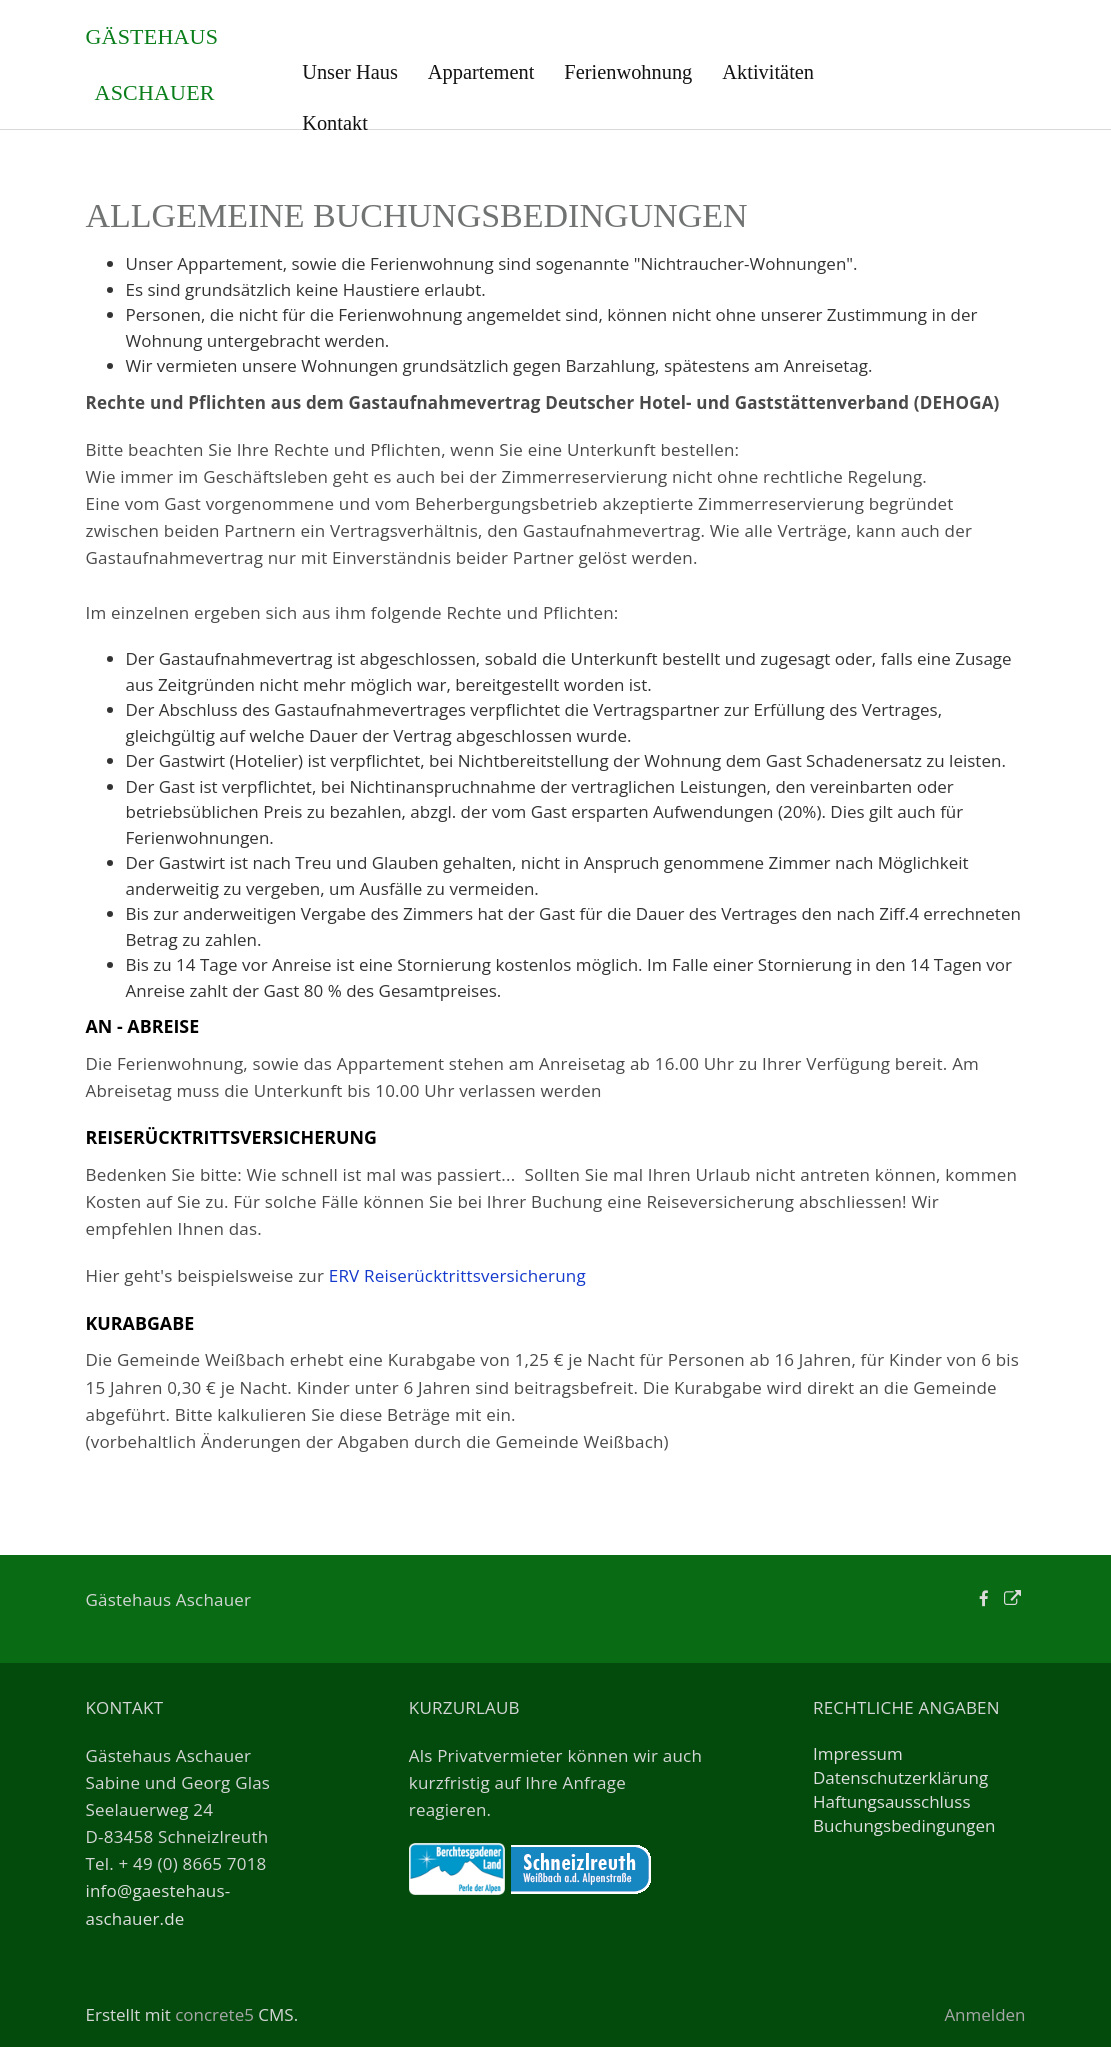  What do you see at coordinates (335, 123) in the screenshot?
I see `Kontakt` at bounding box center [335, 123].